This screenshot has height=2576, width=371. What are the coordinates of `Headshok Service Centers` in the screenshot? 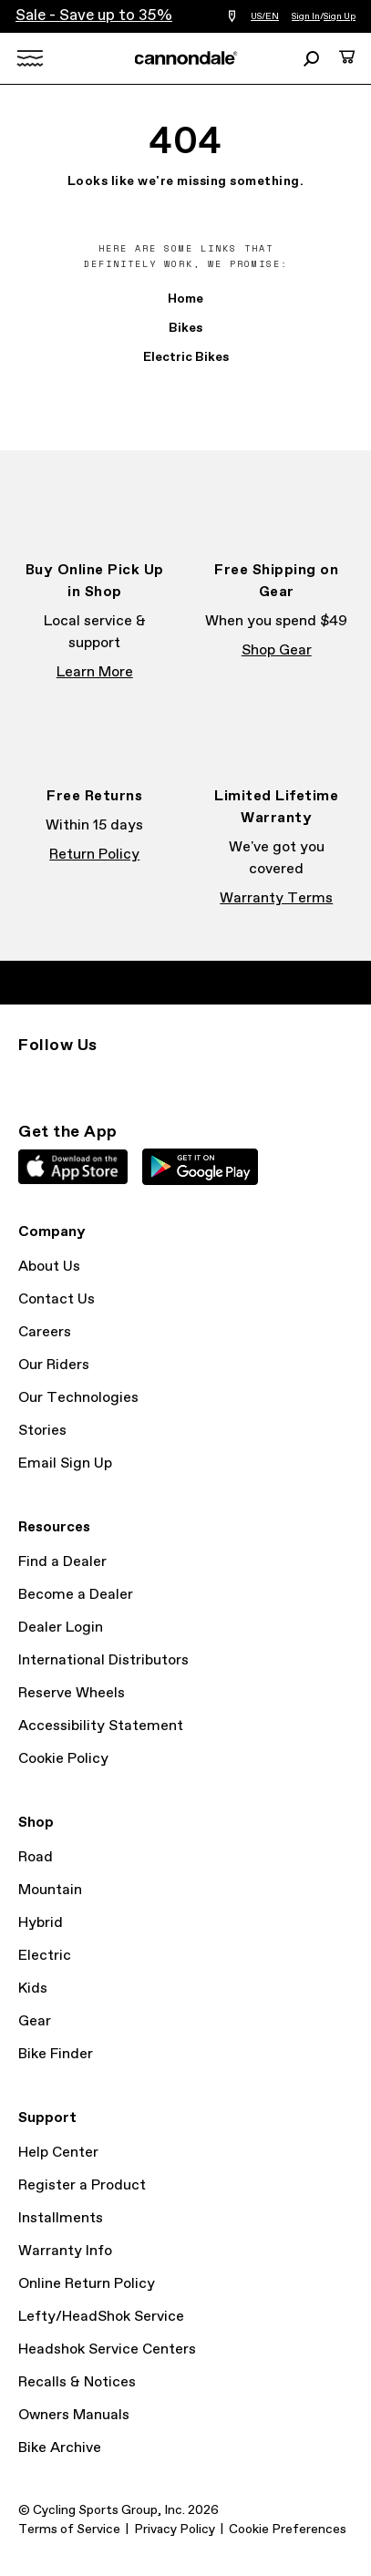 It's located at (107, 2349).